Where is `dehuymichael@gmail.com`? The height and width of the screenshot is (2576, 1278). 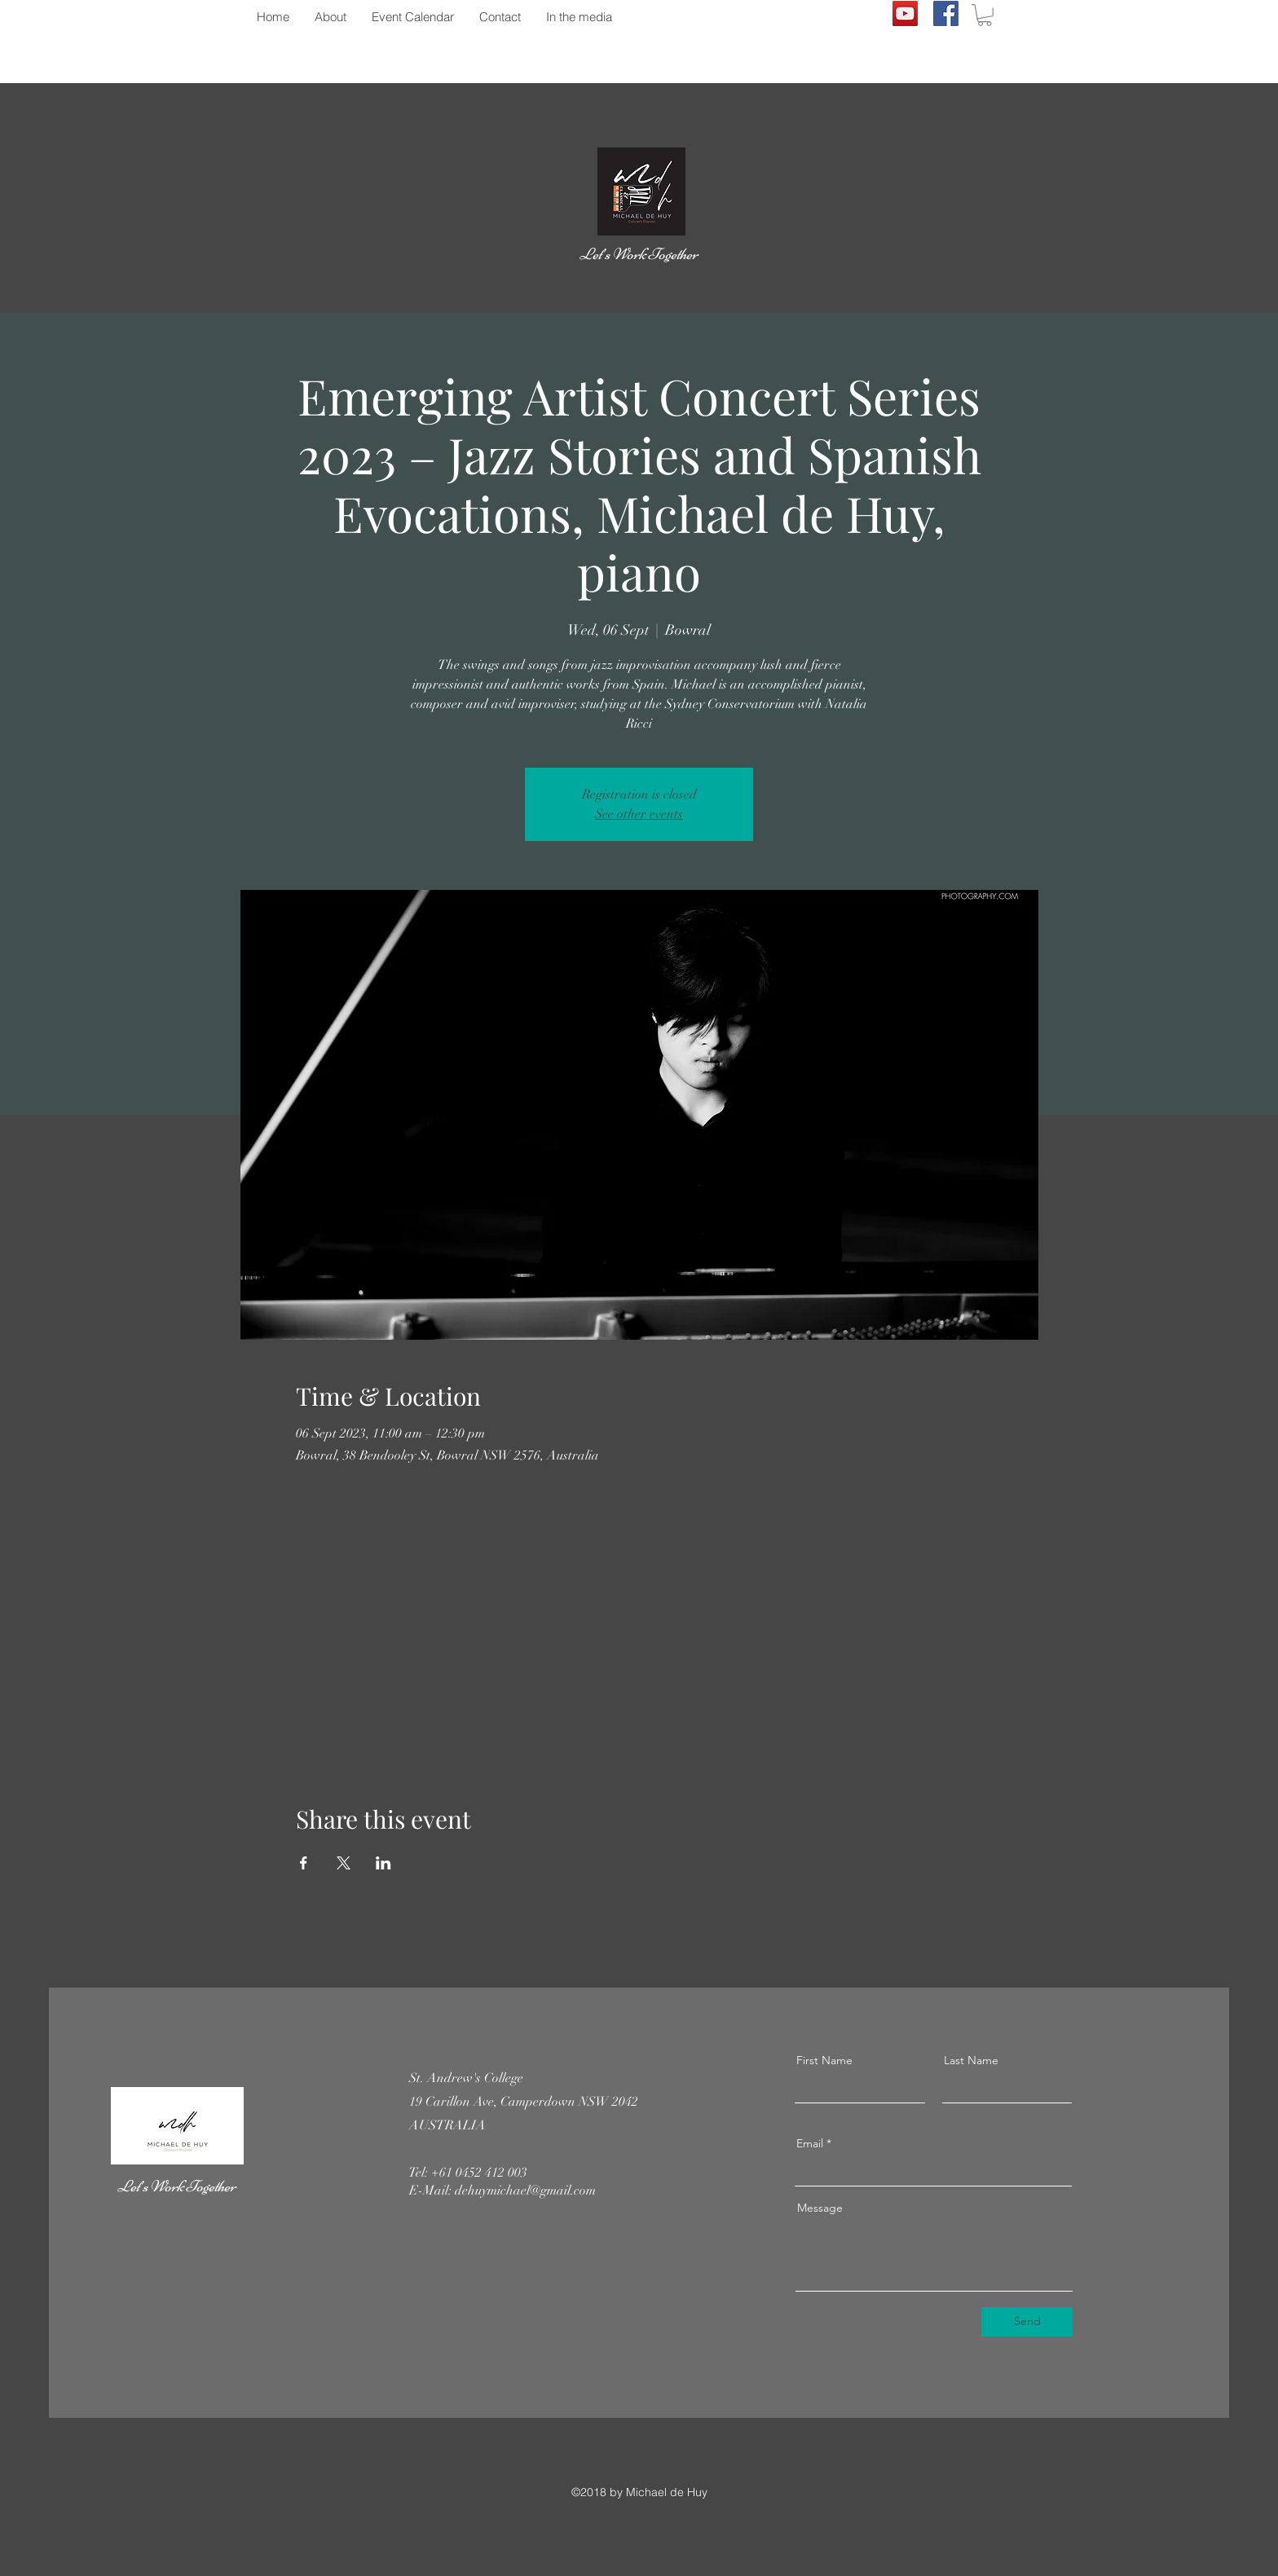
dehuymichael@gmail.com is located at coordinates (525, 2190).